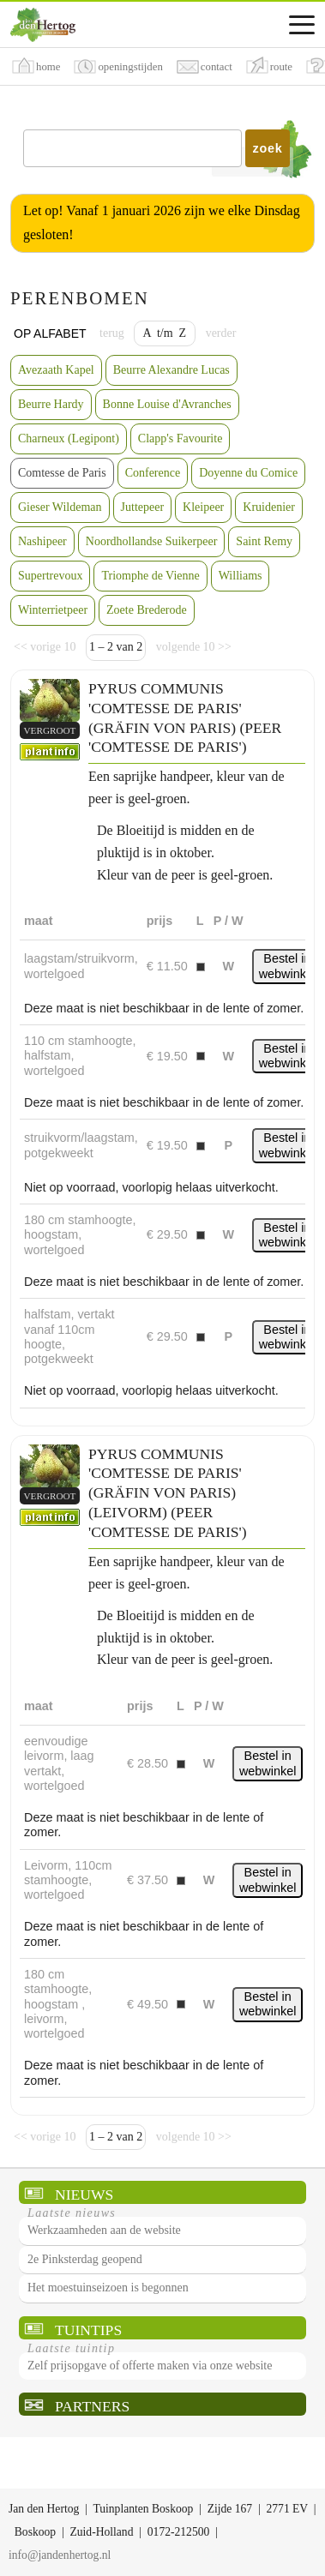  Describe the element at coordinates (56, 369) in the screenshot. I see `Avezaath Kapel` at that location.